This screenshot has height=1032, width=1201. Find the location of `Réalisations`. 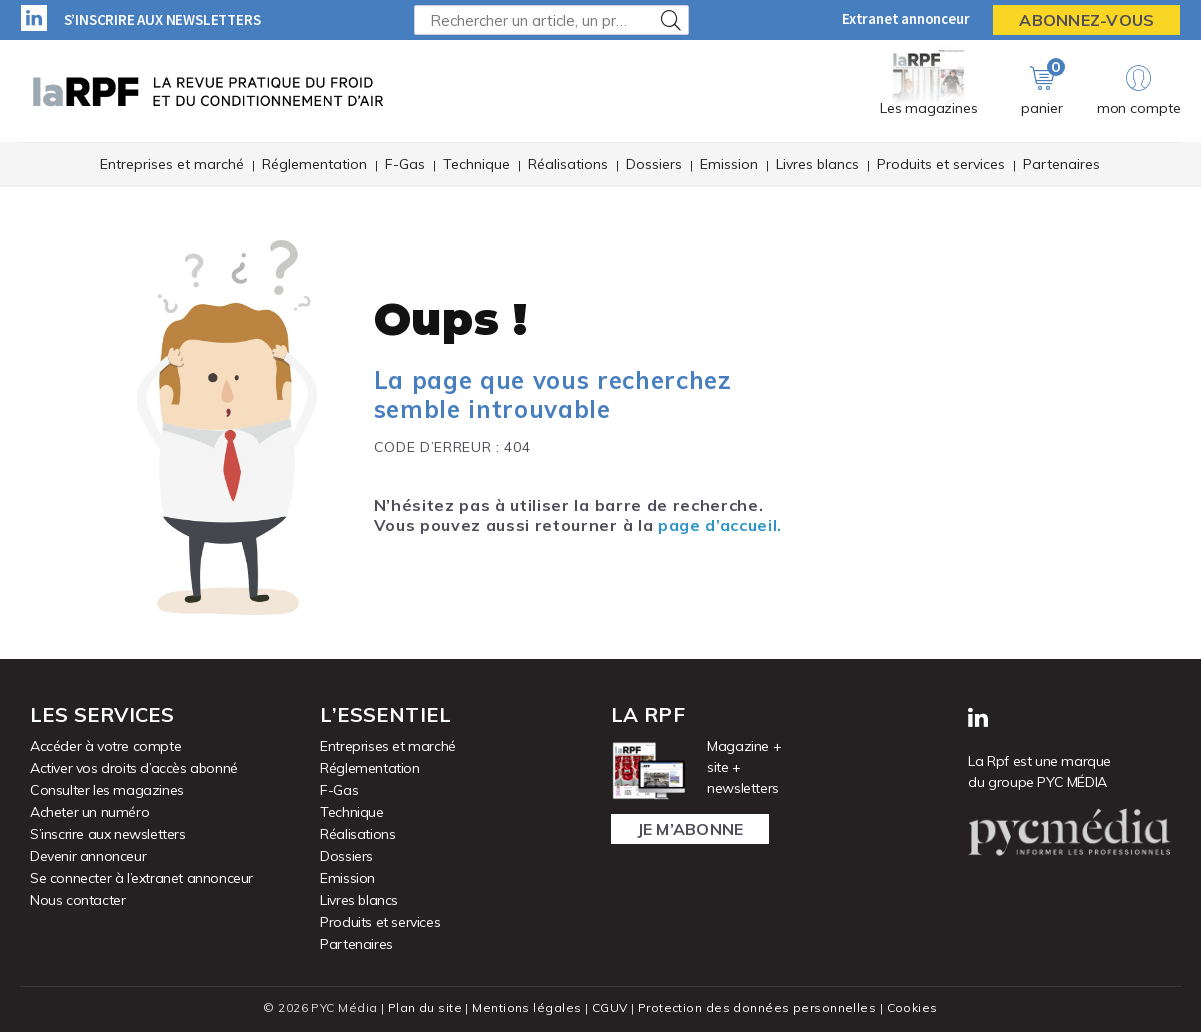

Réalisations is located at coordinates (568, 164).